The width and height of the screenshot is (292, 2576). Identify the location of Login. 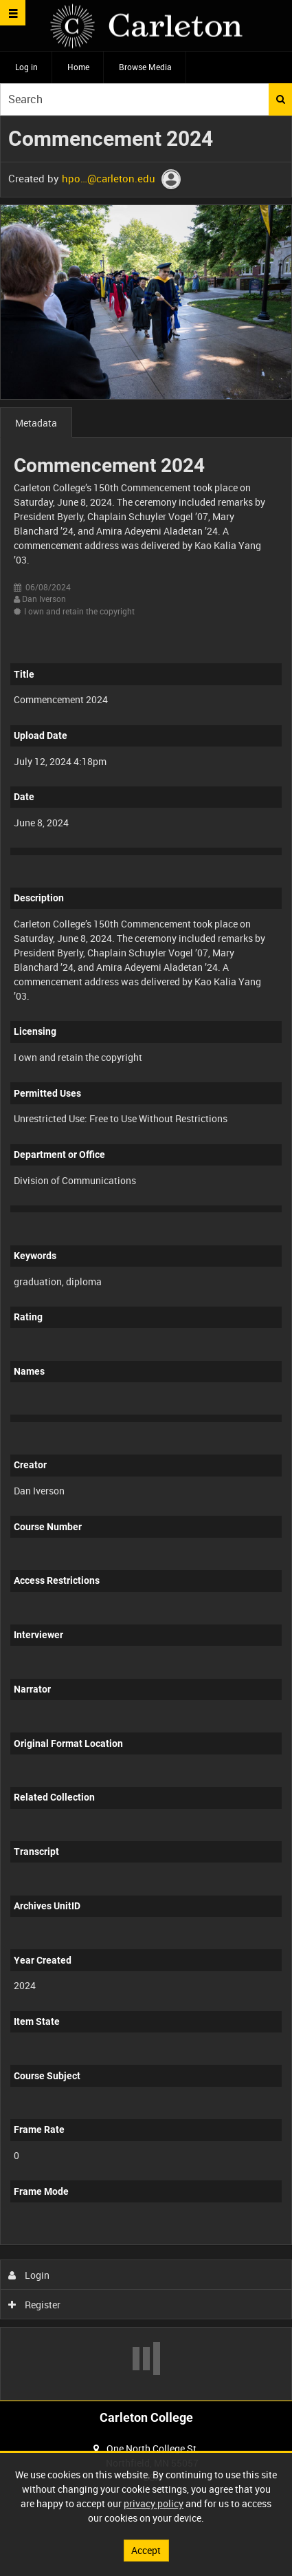
(29, 2275).